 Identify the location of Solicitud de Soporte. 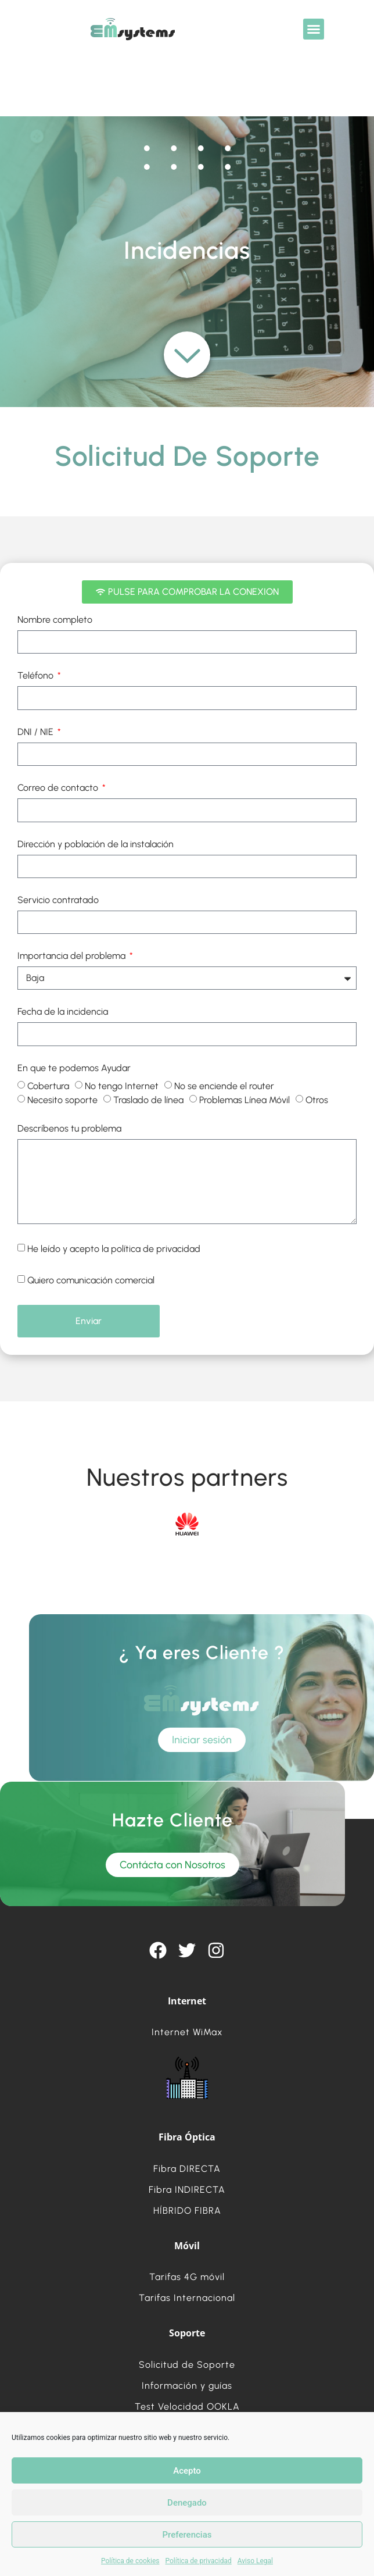
(187, 2364).